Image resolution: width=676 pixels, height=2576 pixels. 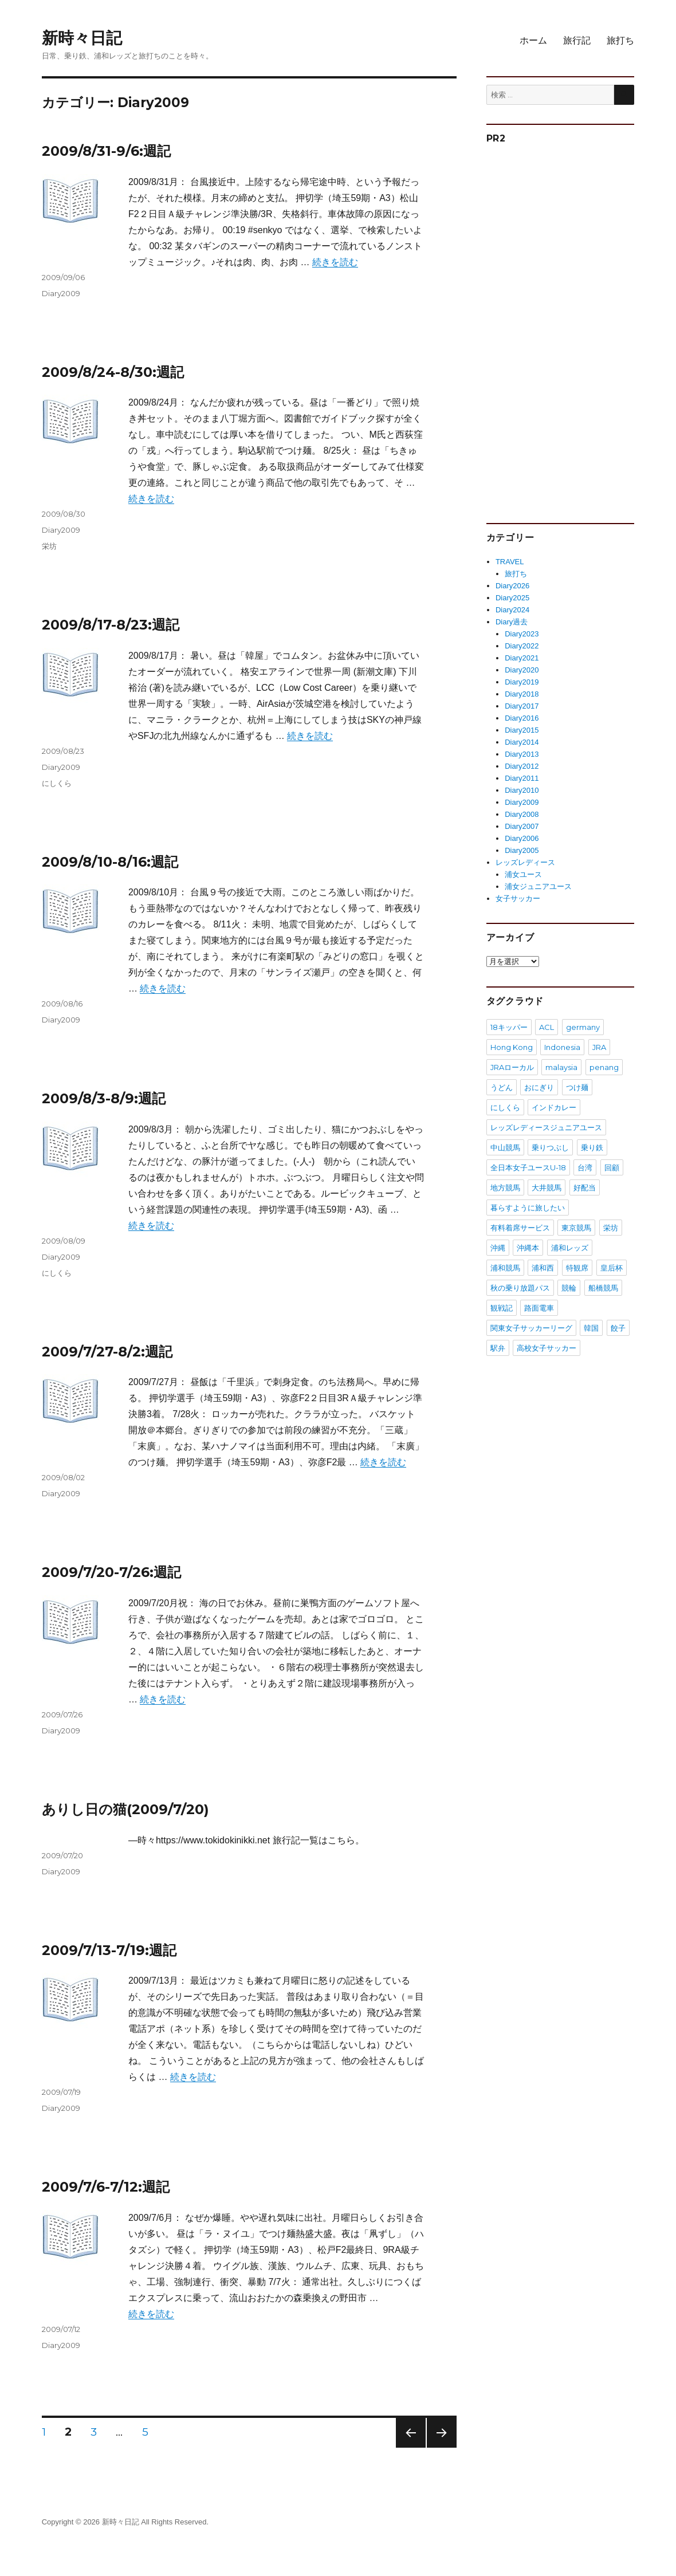 What do you see at coordinates (604, 1067) in the screenshot?
I see `penang` at bounding box center [604, 1067].